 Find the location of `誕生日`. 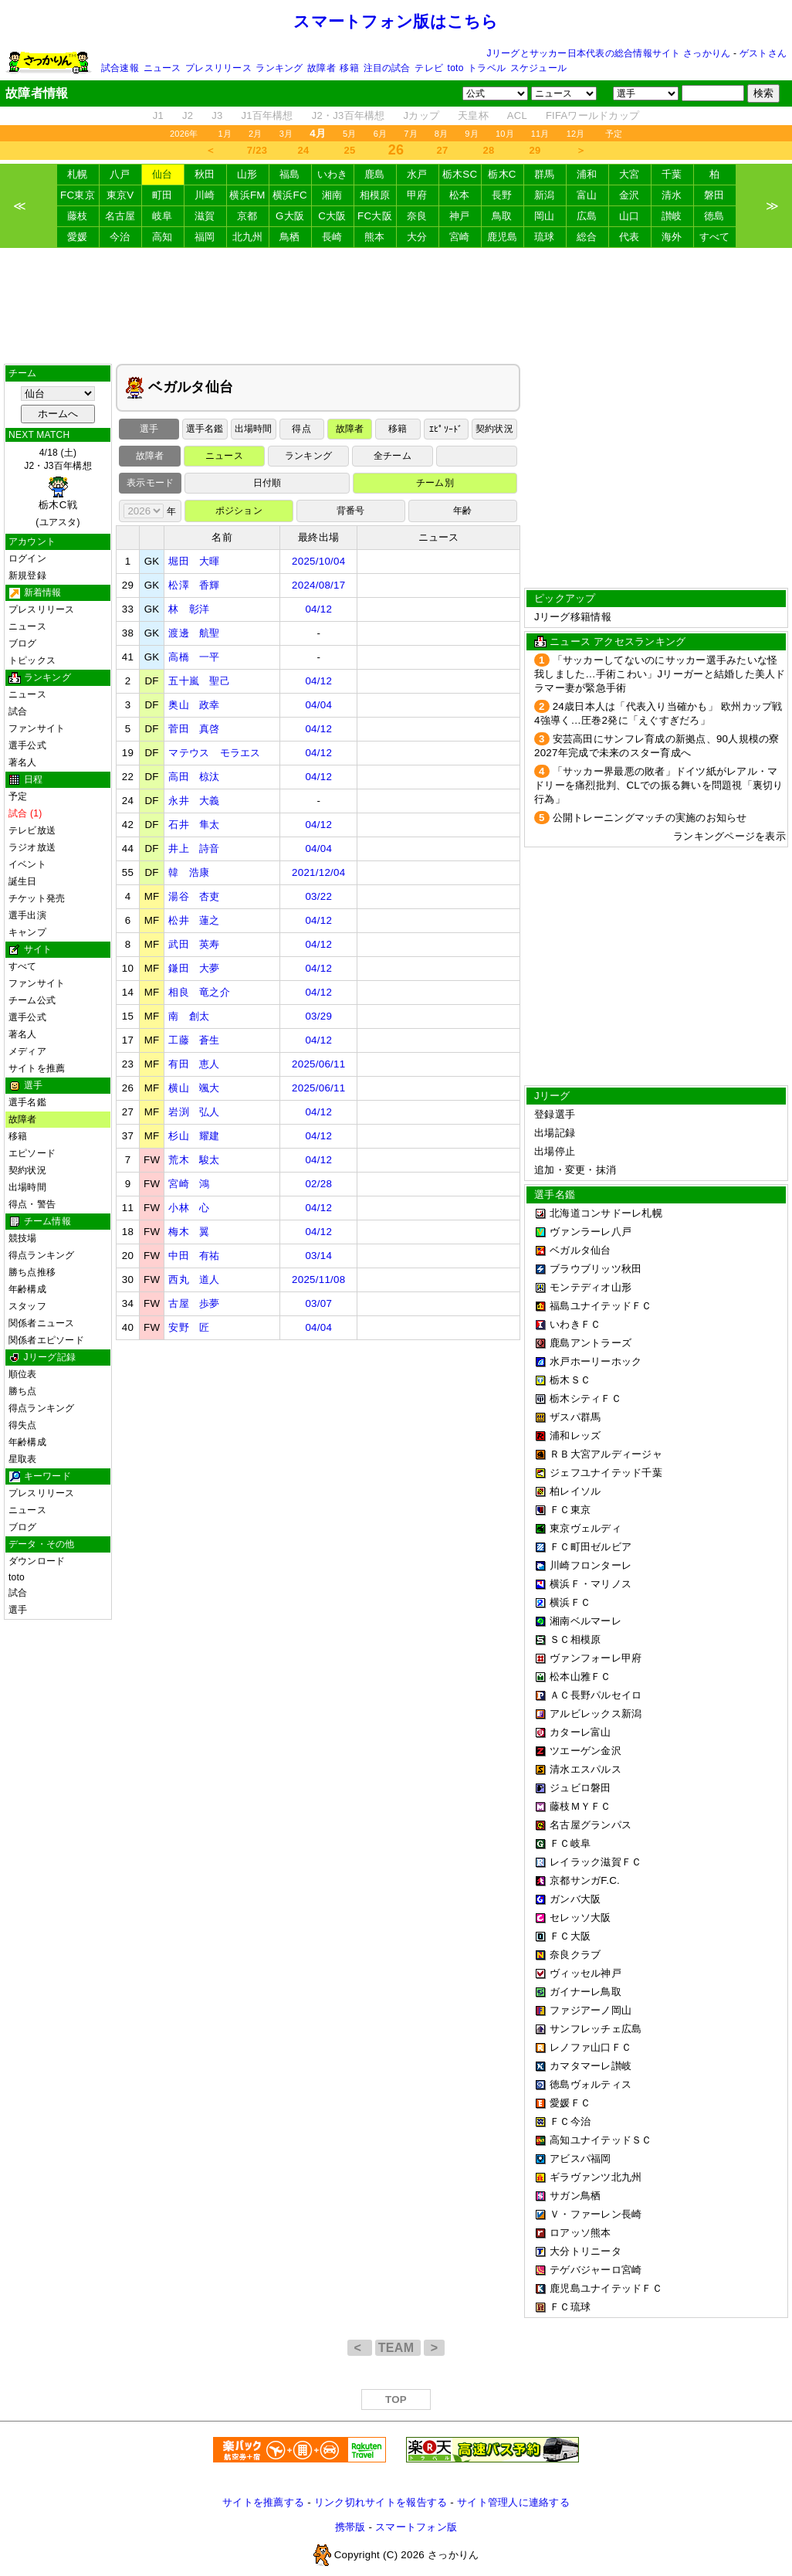

誕生日 is located at coordinates (22, 881).